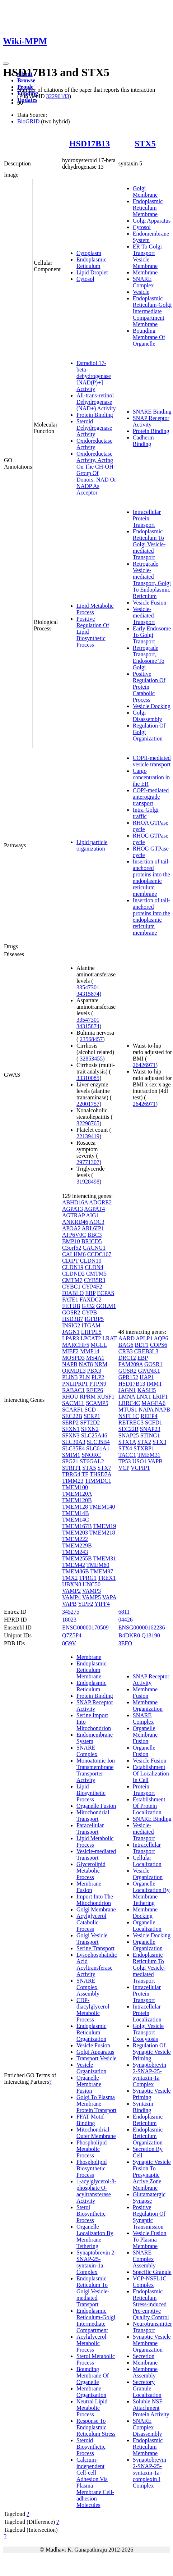  I want to click on TMEM60, so click(97, 1565).